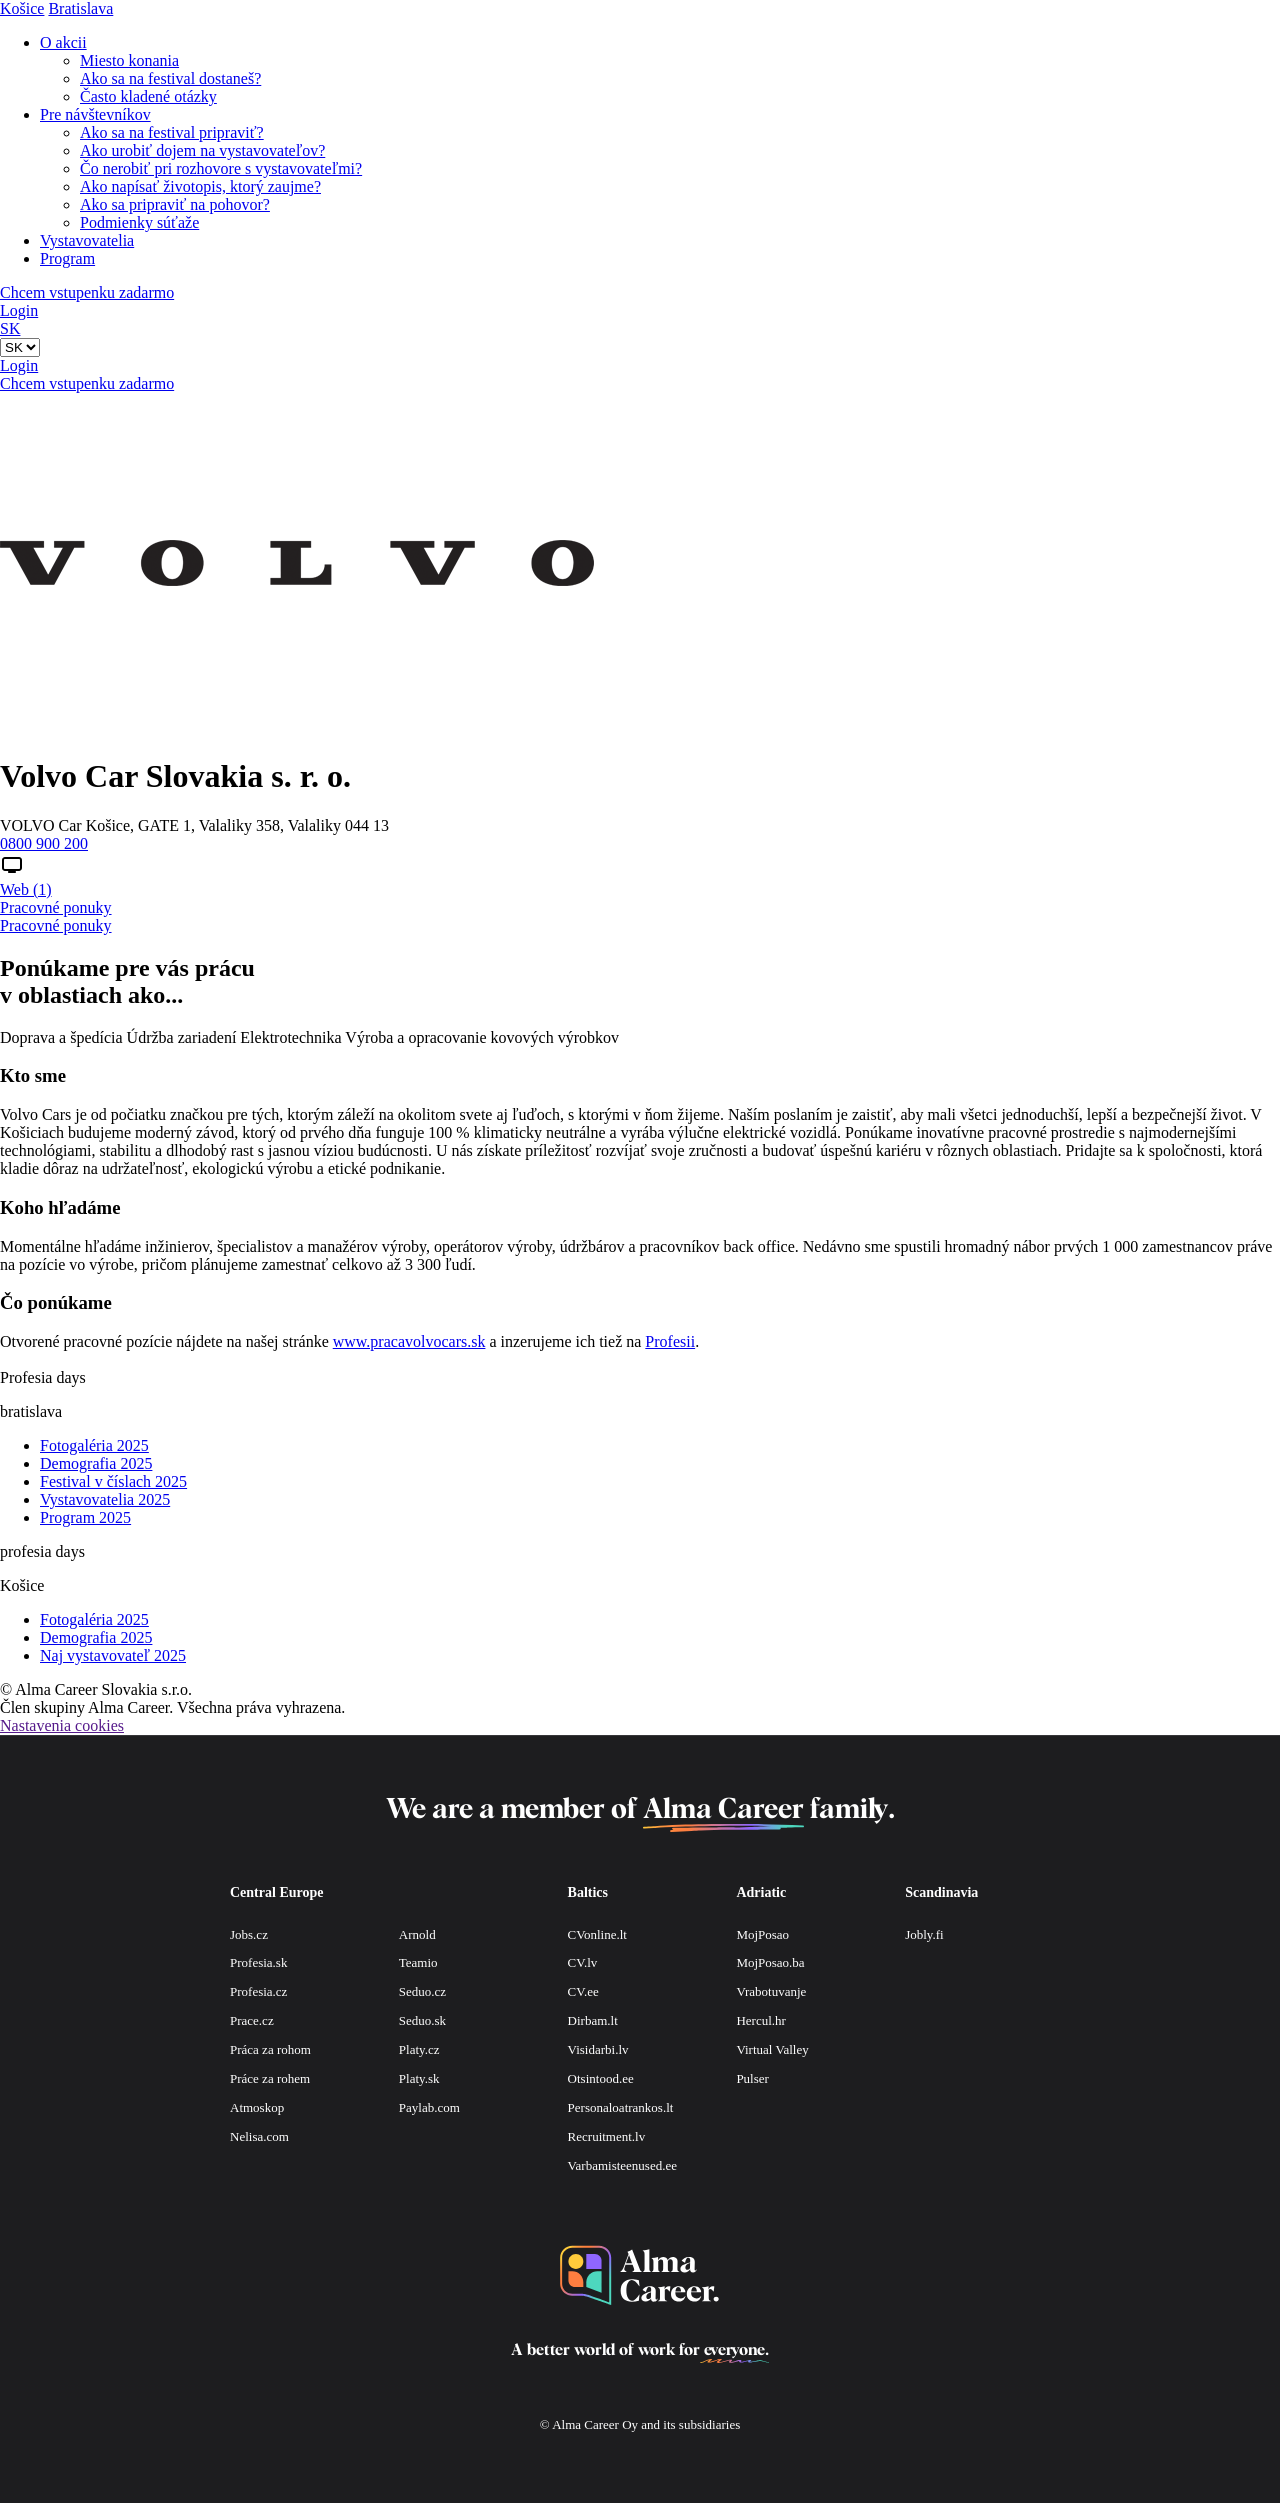 The height and width of the screenshot is (2503, 1280). What do you see at coordinates (760, 2020) in the screenshot?
I see `Hercul.hr` at bounding box center [760, 2020].